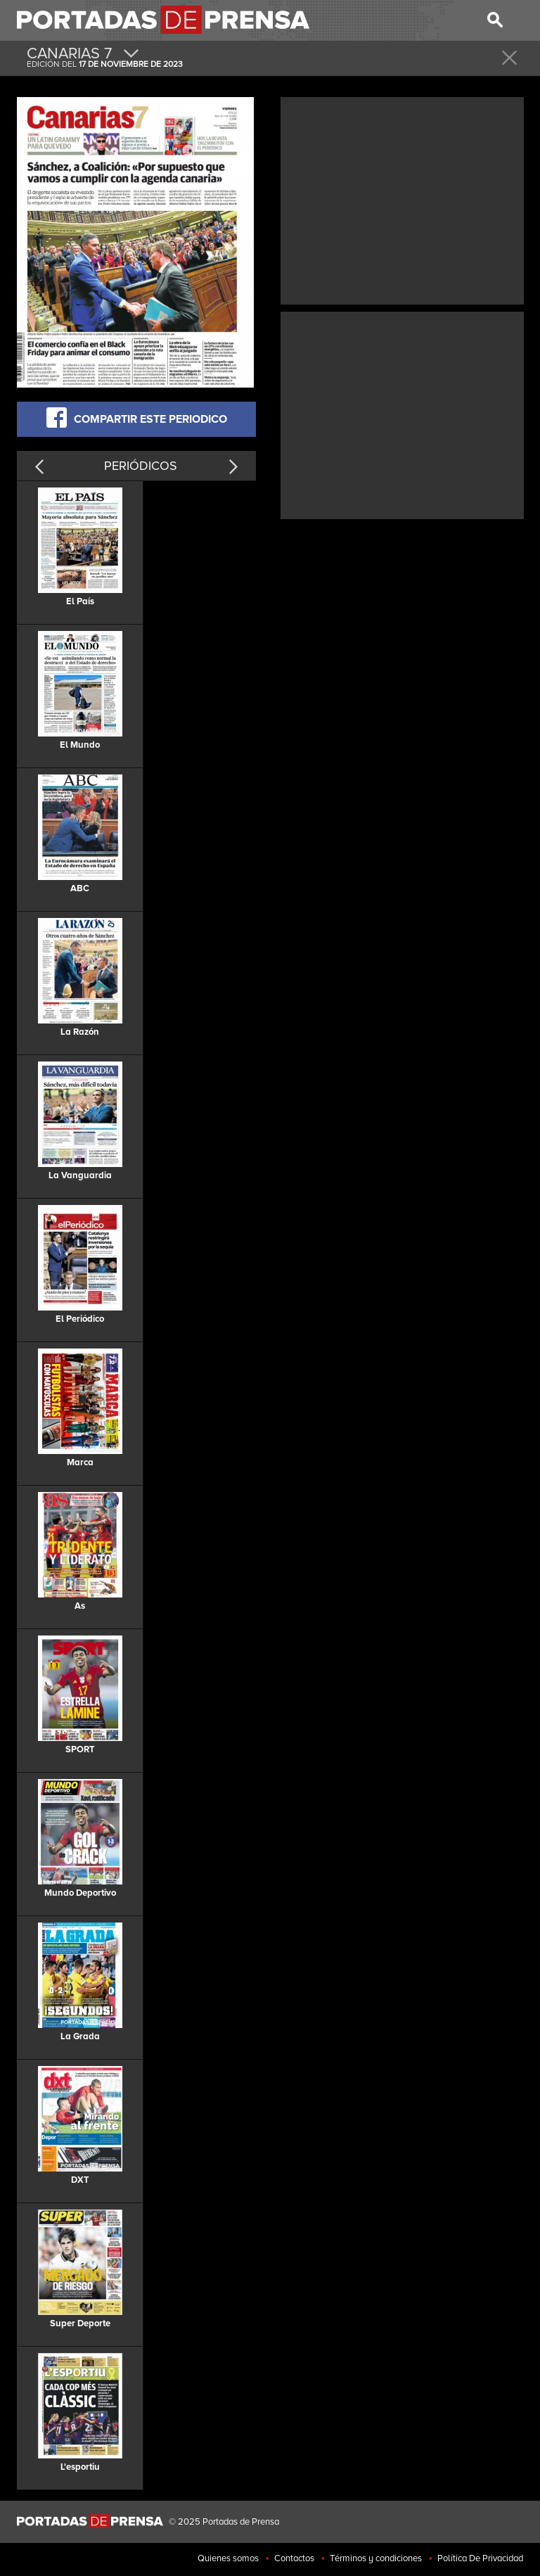  What do you see at coordinates (294, 2558) in the screenshot?
I see `Contactos` at bounding box center [294, 2558].